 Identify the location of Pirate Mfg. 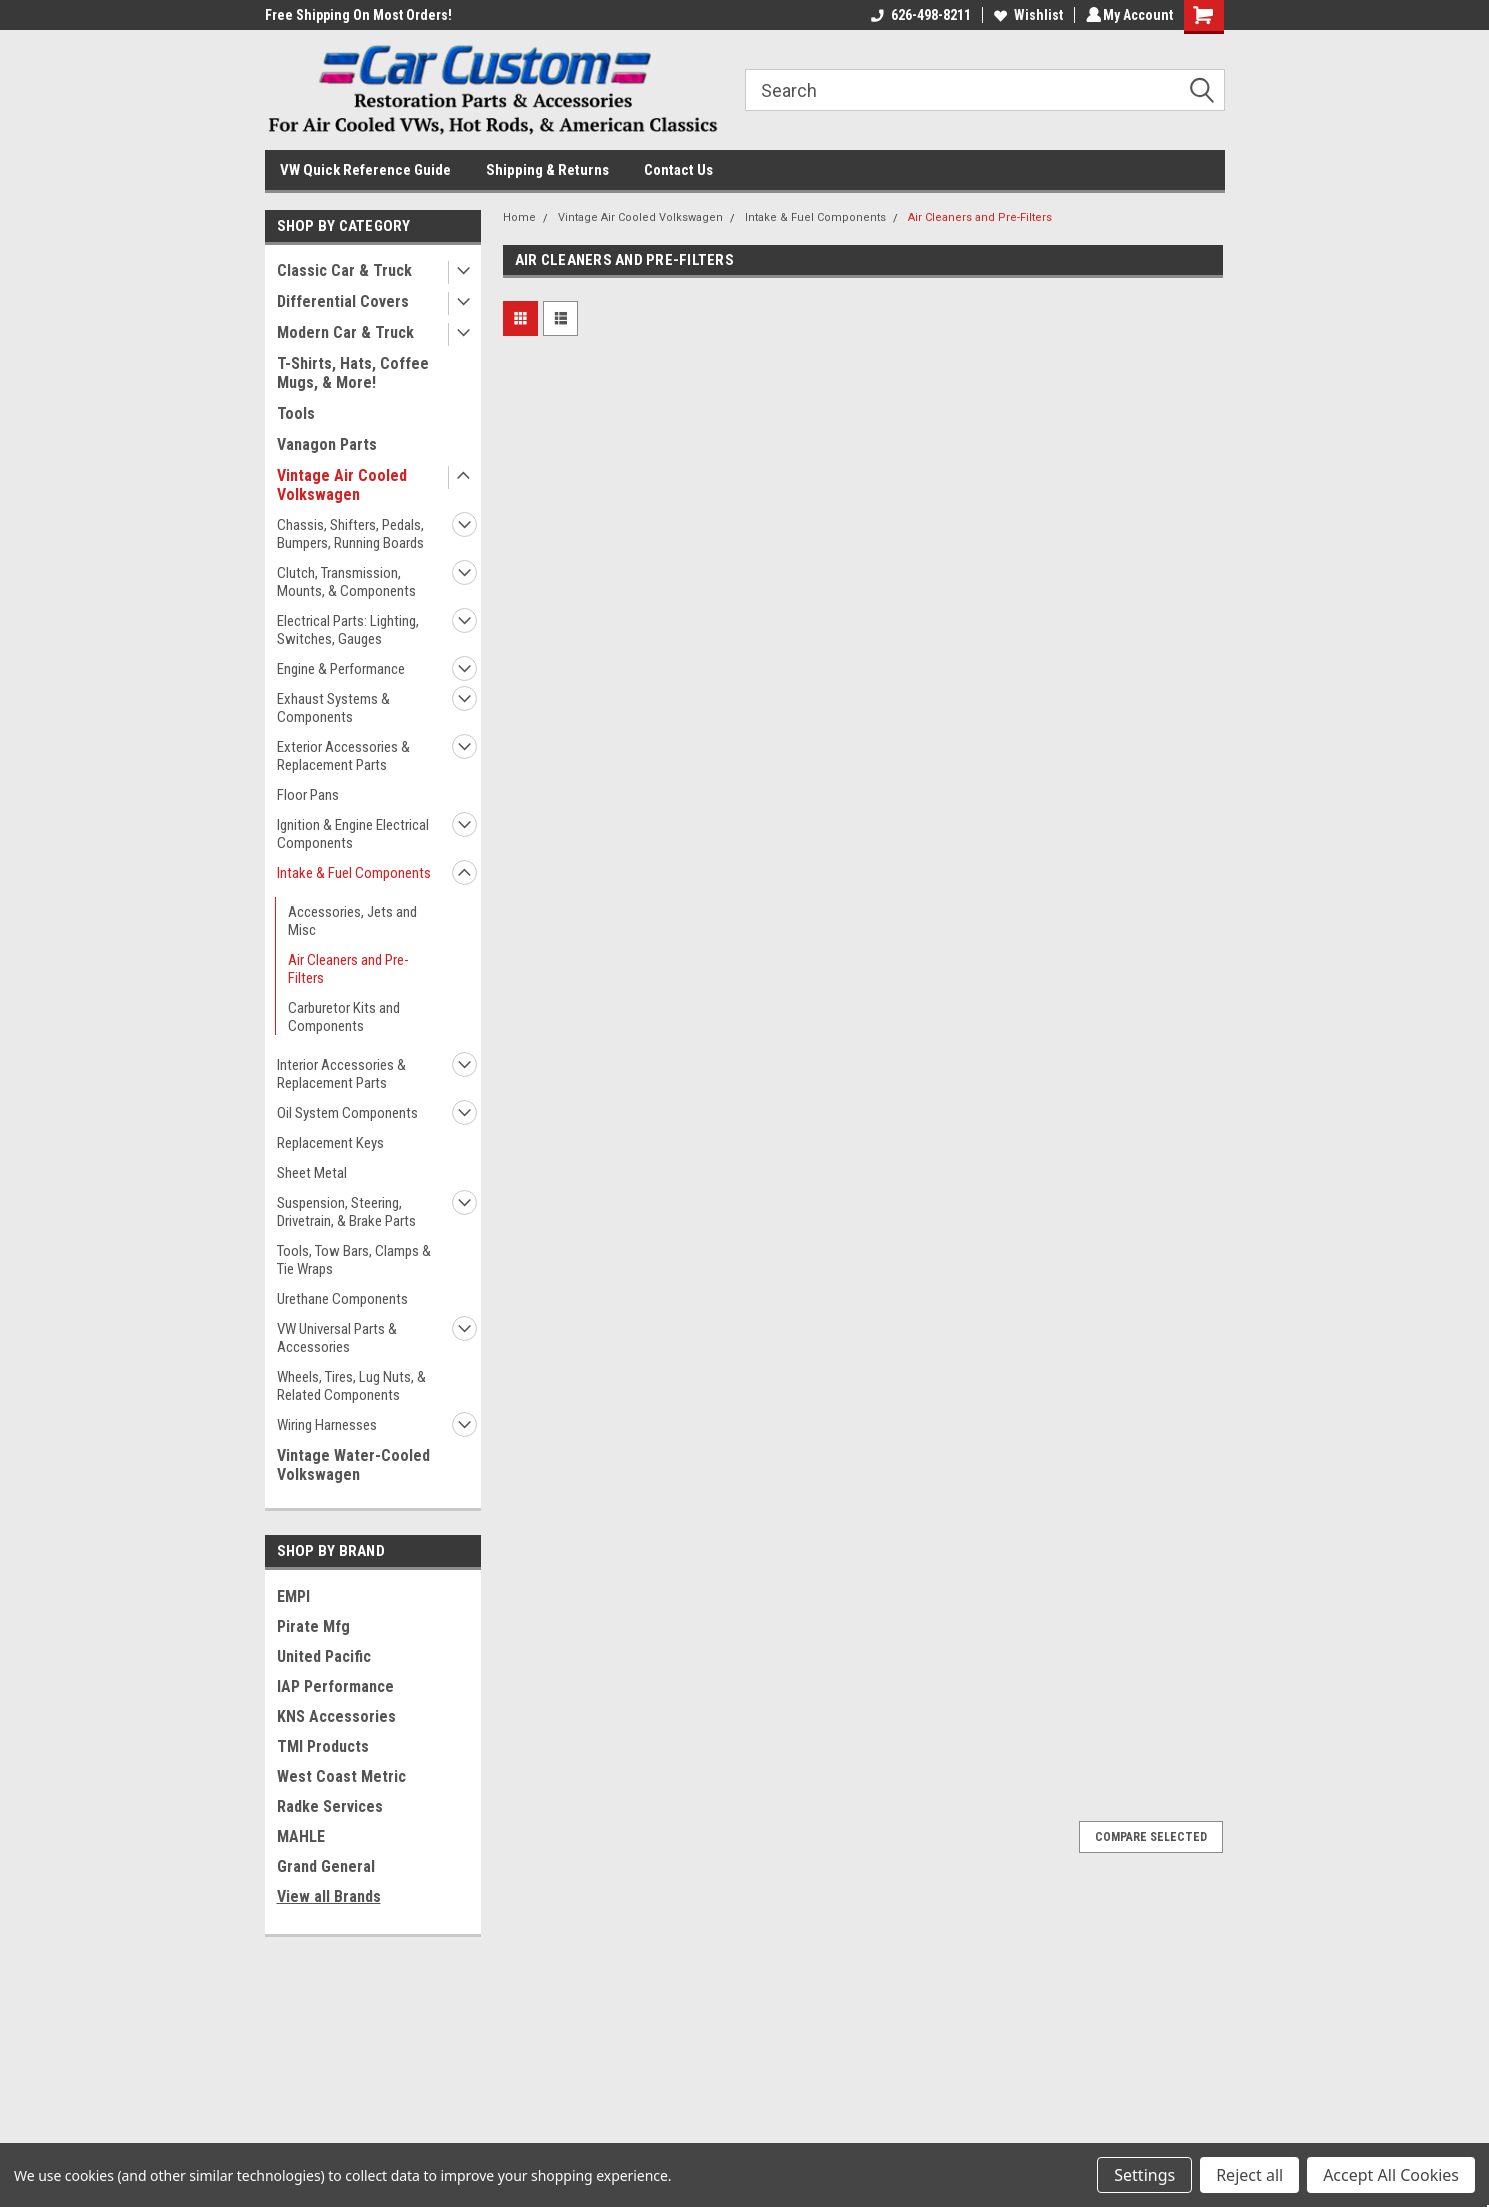
(313, 1626).